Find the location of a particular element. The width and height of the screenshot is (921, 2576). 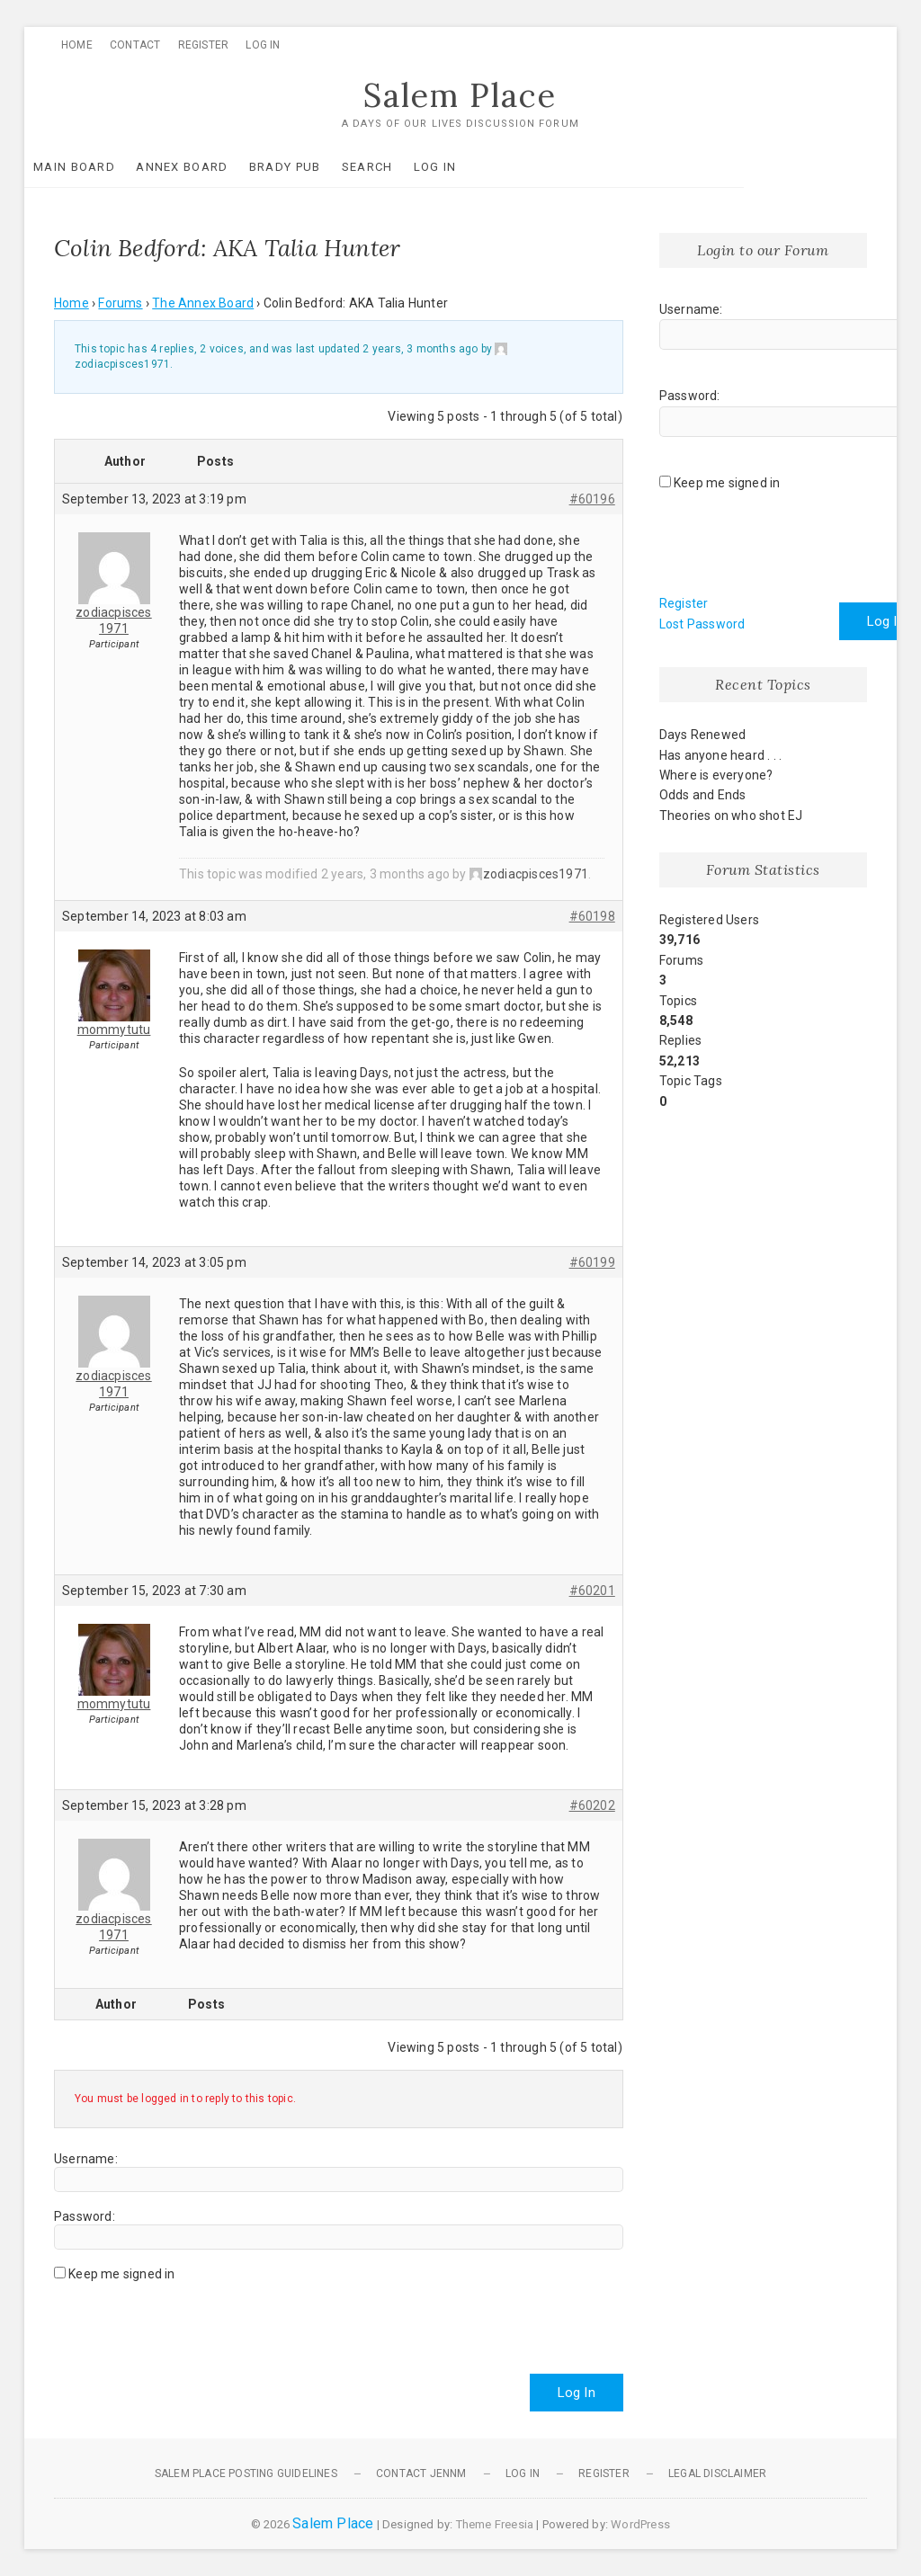

[presentation] is located at coordinates (190, 2321).